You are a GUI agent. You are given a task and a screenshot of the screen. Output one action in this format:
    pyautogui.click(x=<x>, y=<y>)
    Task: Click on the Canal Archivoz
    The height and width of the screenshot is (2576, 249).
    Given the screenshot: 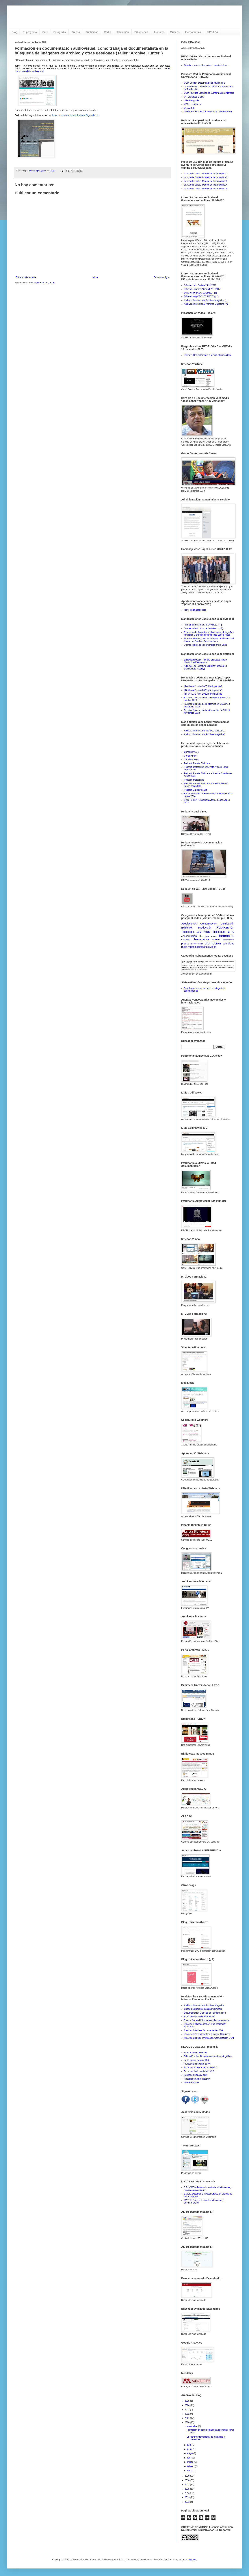 What is the action you would take?
    pyautogui.click(x=191, y=759)
    